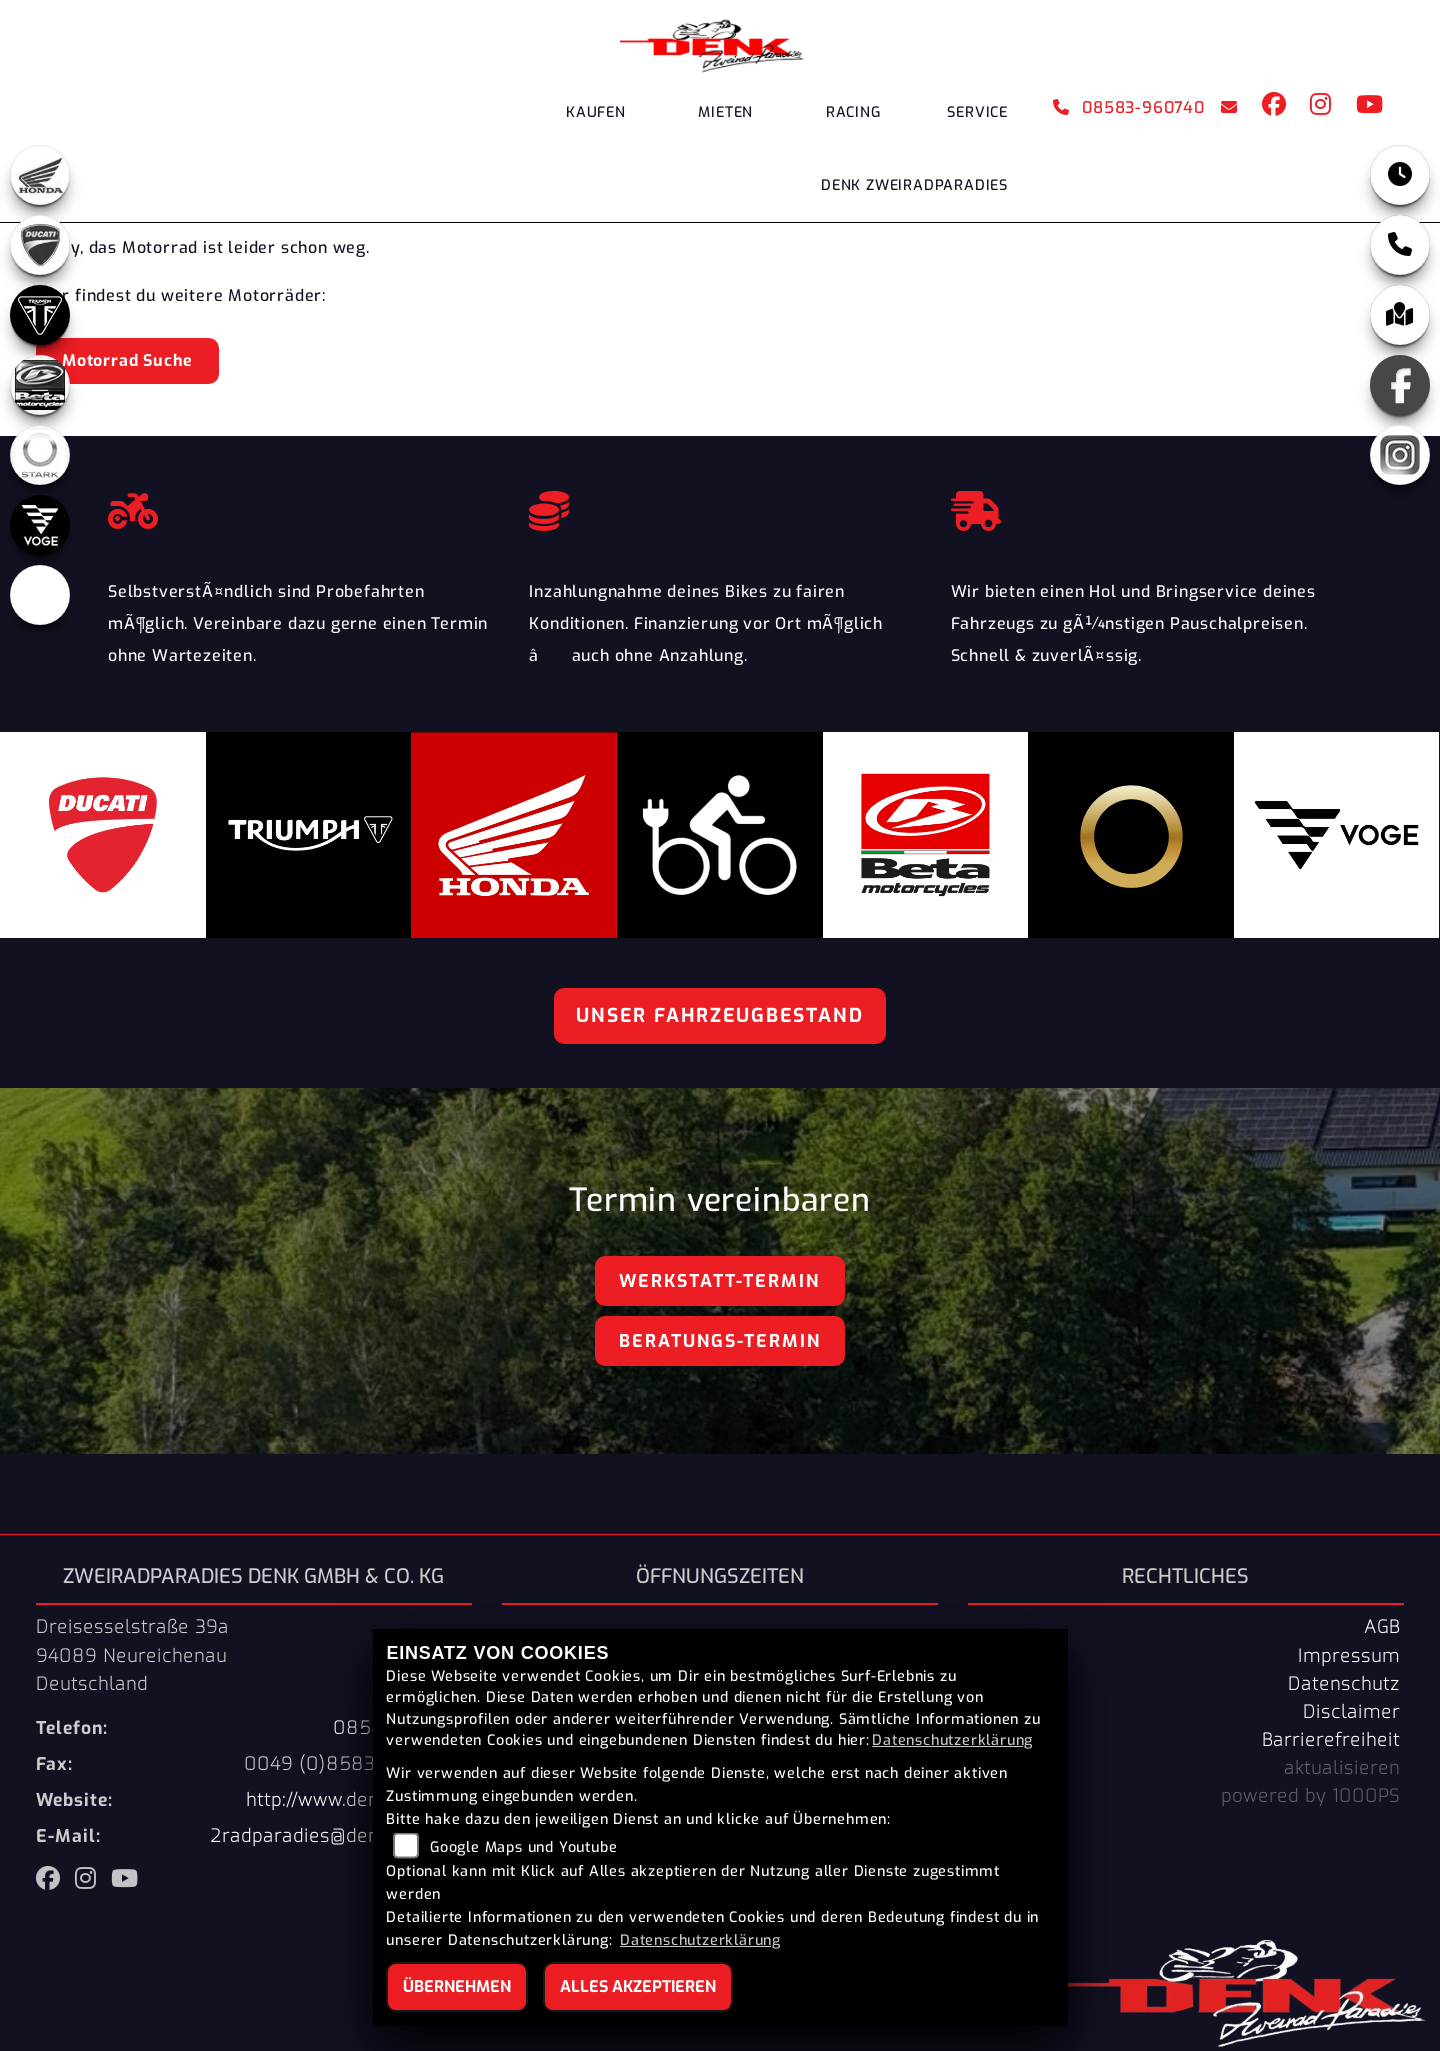 Image resolution: width=1440 pixels, height=2051 pixels. What do you see at coordinates (638, 1986) in the screenshot?
I see `Alles akzeptieren` at bounding box center [638, 1986].